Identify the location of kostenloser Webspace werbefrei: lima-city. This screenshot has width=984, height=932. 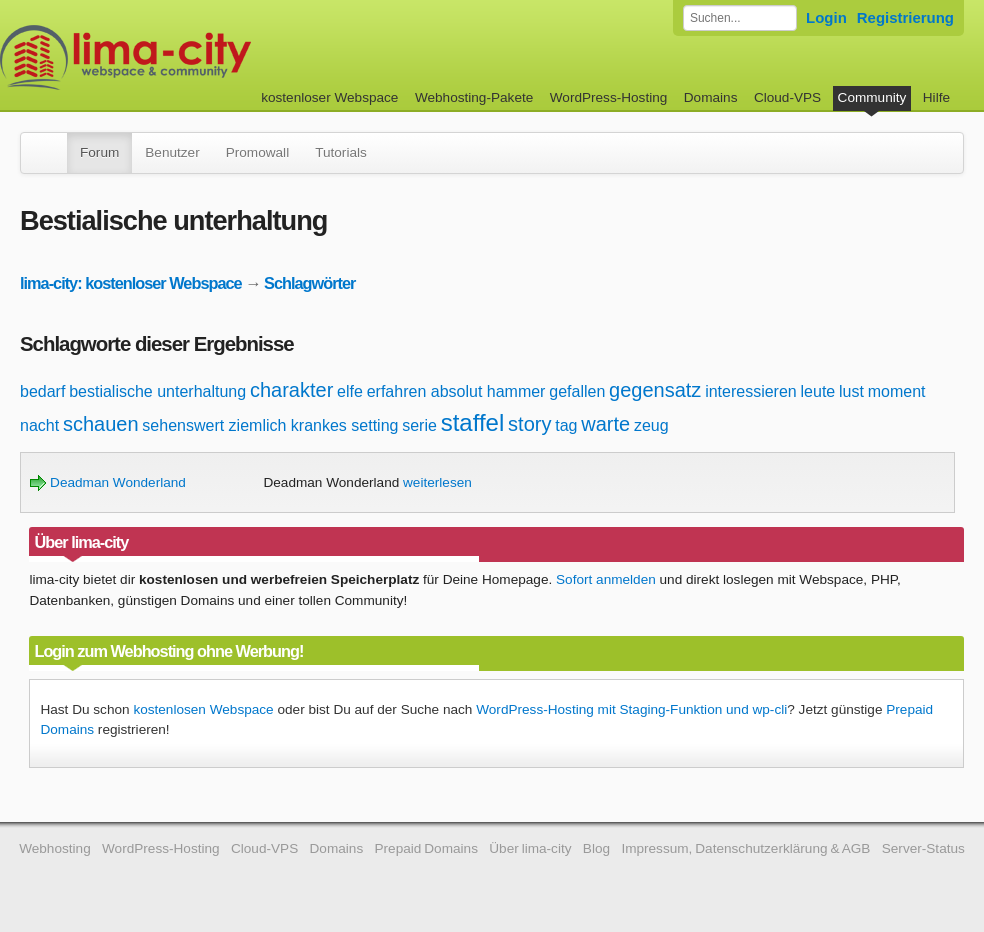
(200, 57).